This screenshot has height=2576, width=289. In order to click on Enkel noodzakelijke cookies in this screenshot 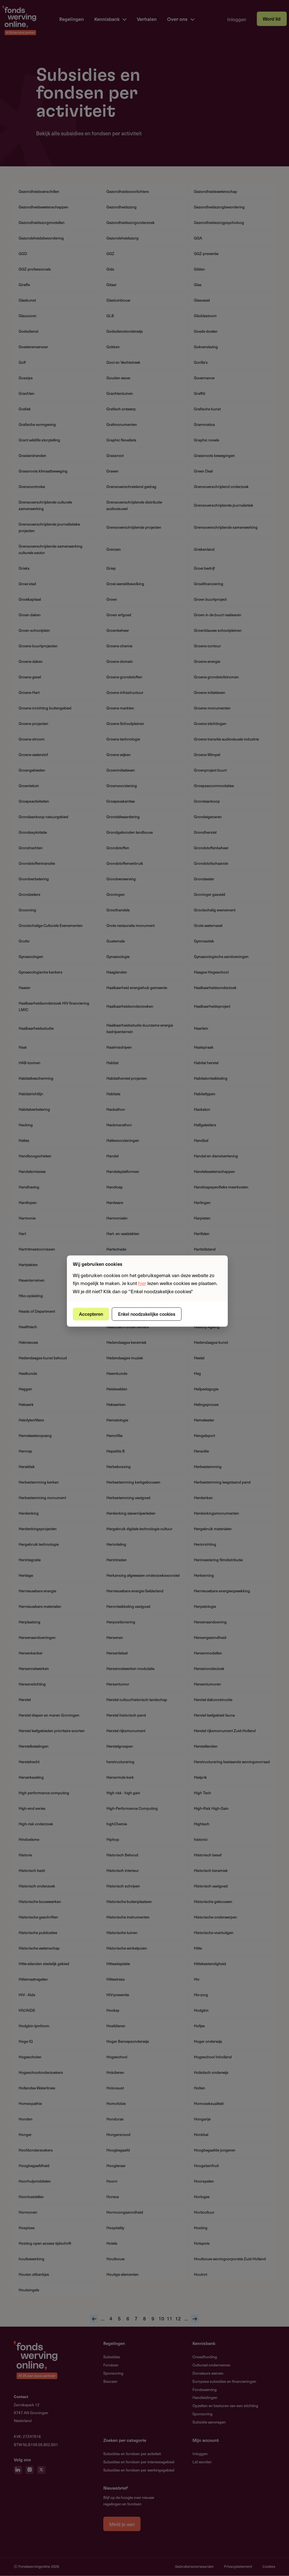, I will do `click(146, 1314)`.